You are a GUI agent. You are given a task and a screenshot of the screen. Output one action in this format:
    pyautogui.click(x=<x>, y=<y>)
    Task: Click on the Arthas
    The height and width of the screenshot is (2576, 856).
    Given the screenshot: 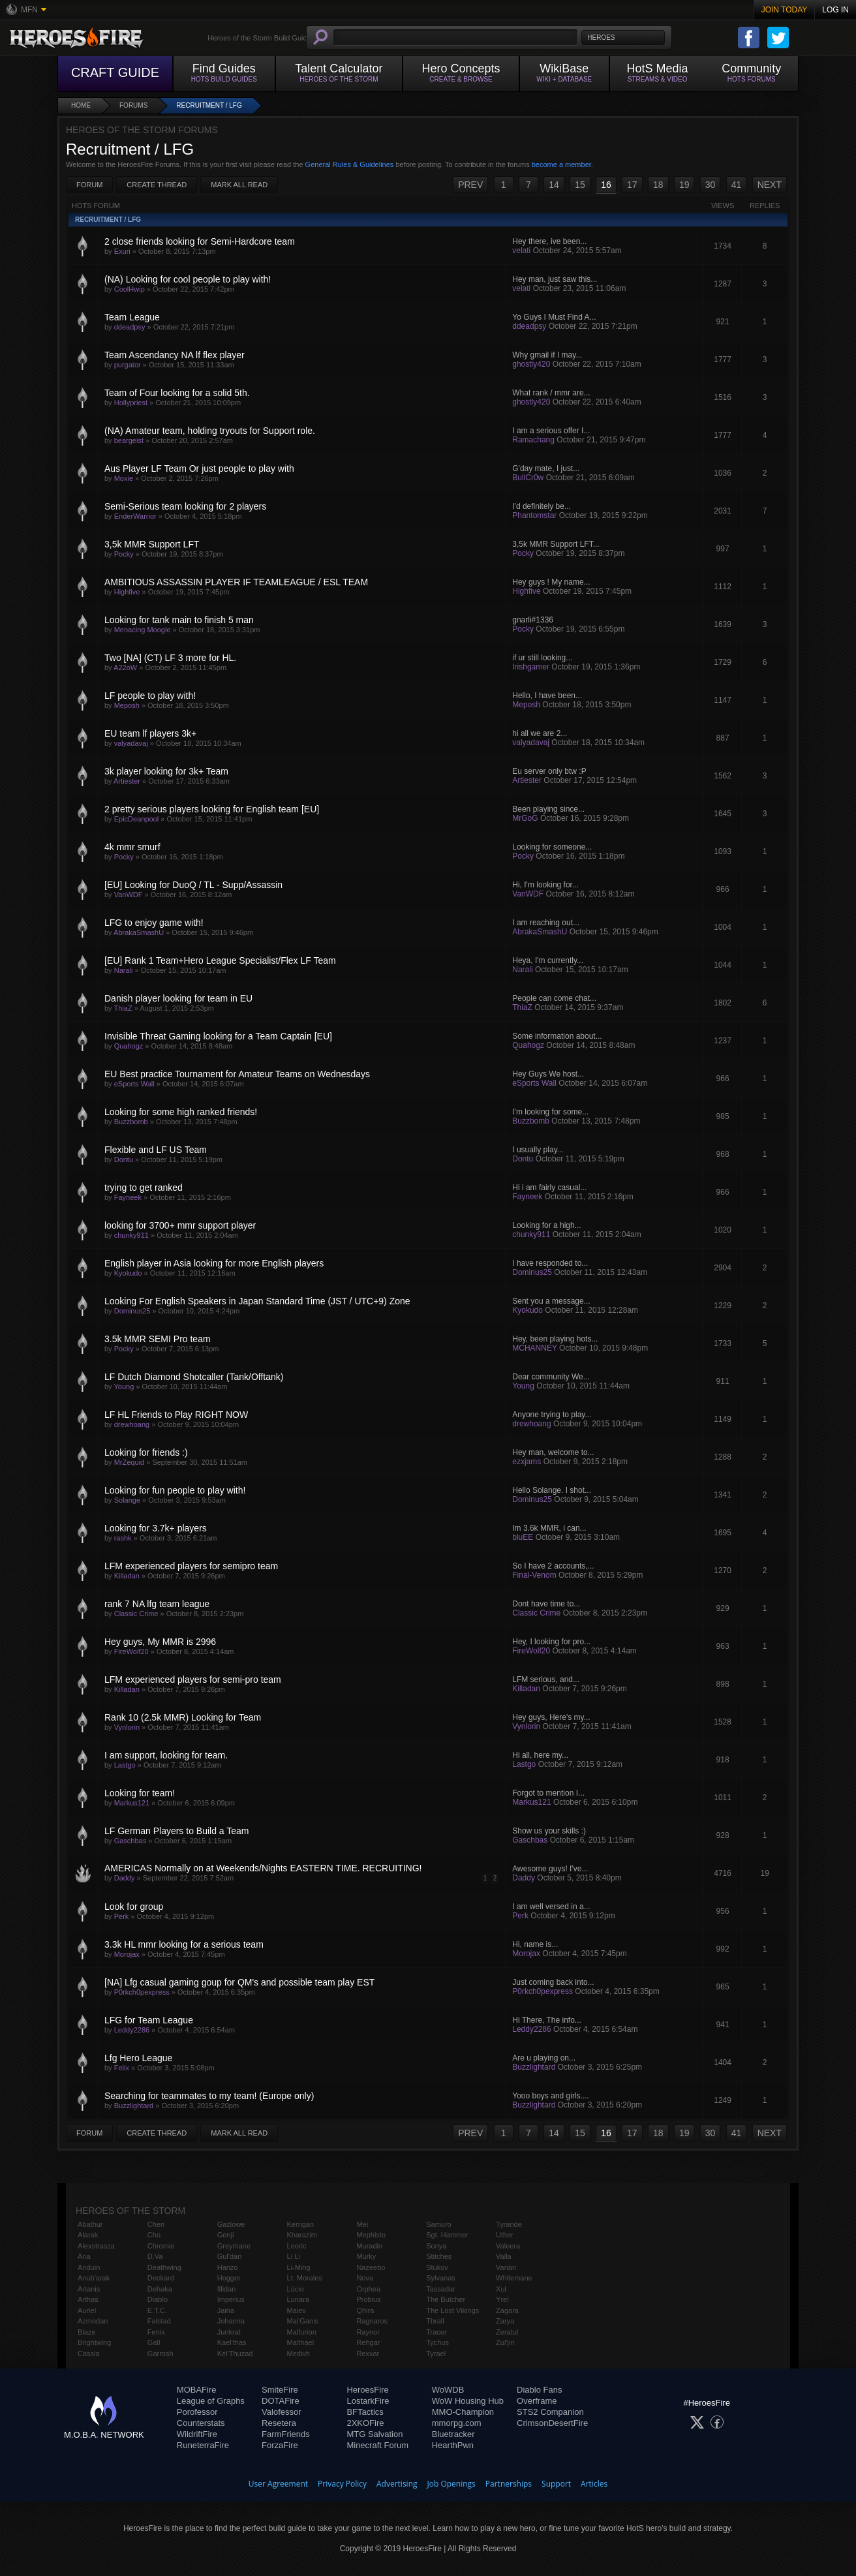 What is the action you would take?
    pyautogui.click(x=88, y=2299)
    